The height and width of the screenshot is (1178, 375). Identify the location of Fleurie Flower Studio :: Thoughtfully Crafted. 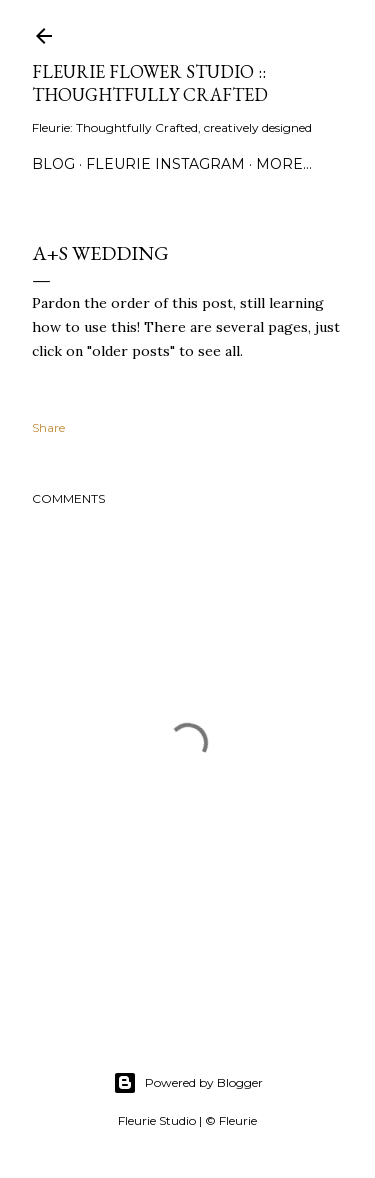
(150, 83).